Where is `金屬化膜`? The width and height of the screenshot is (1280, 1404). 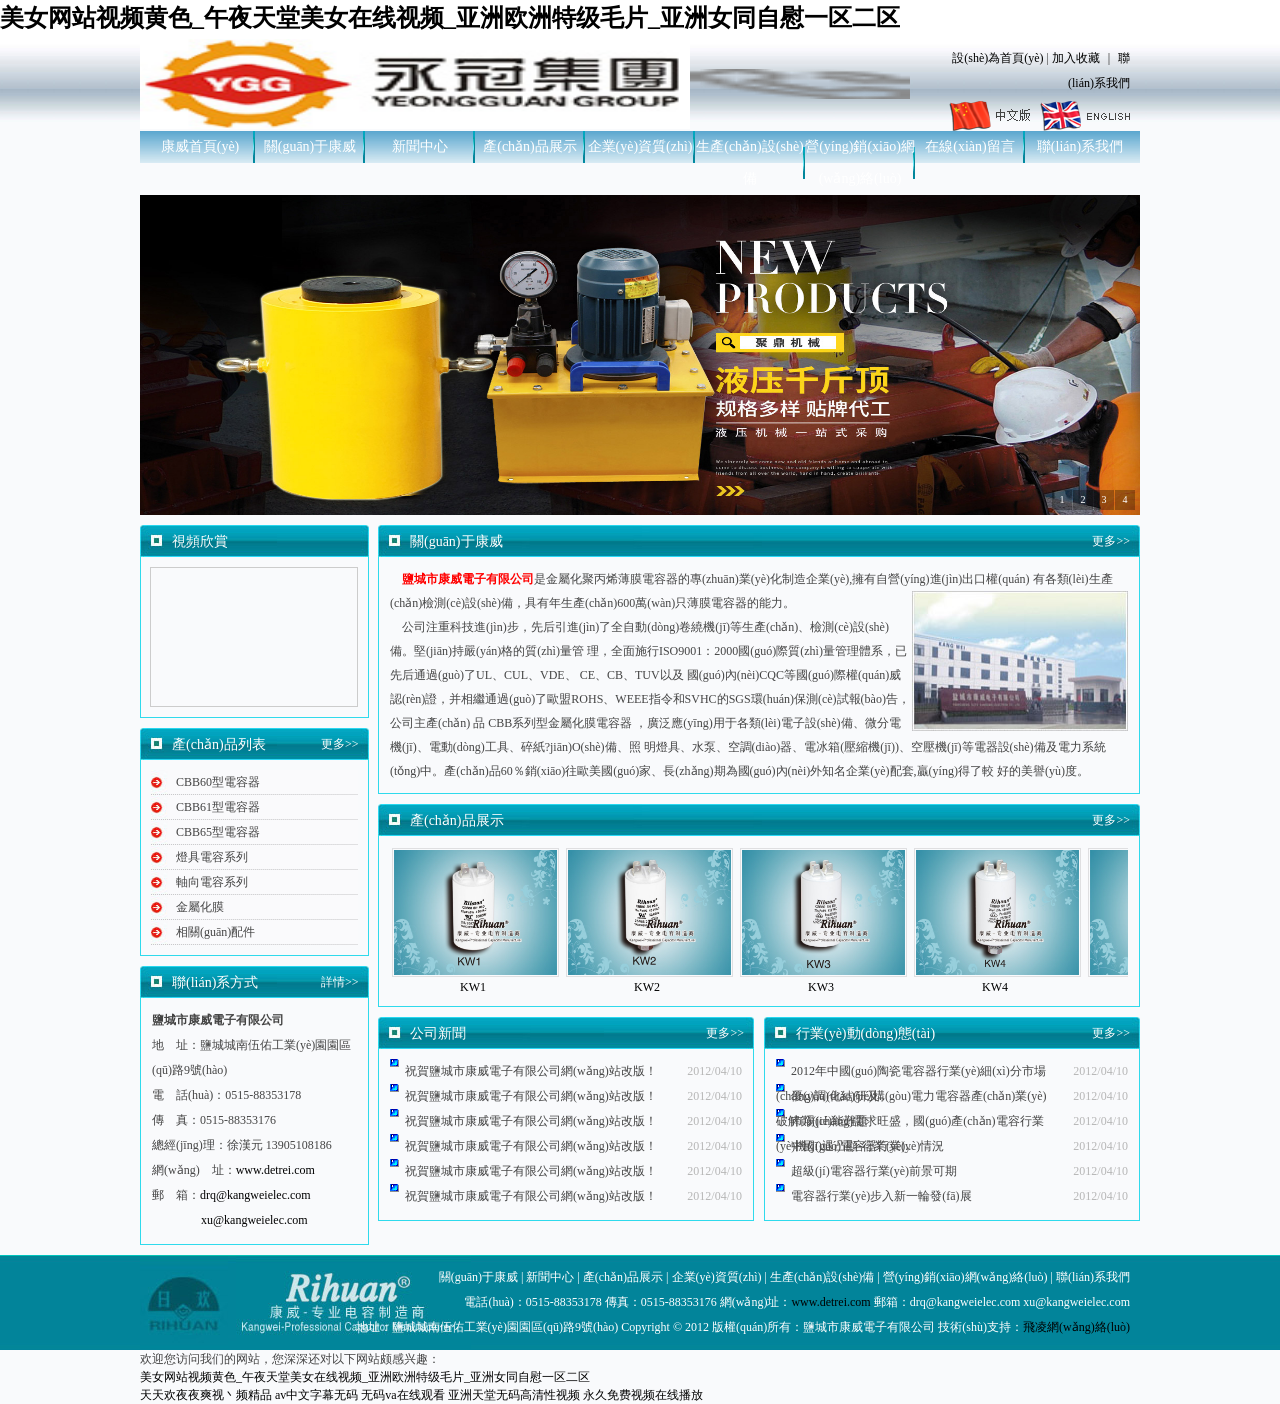 金屬化膜 is located at coordinates (200, 907).